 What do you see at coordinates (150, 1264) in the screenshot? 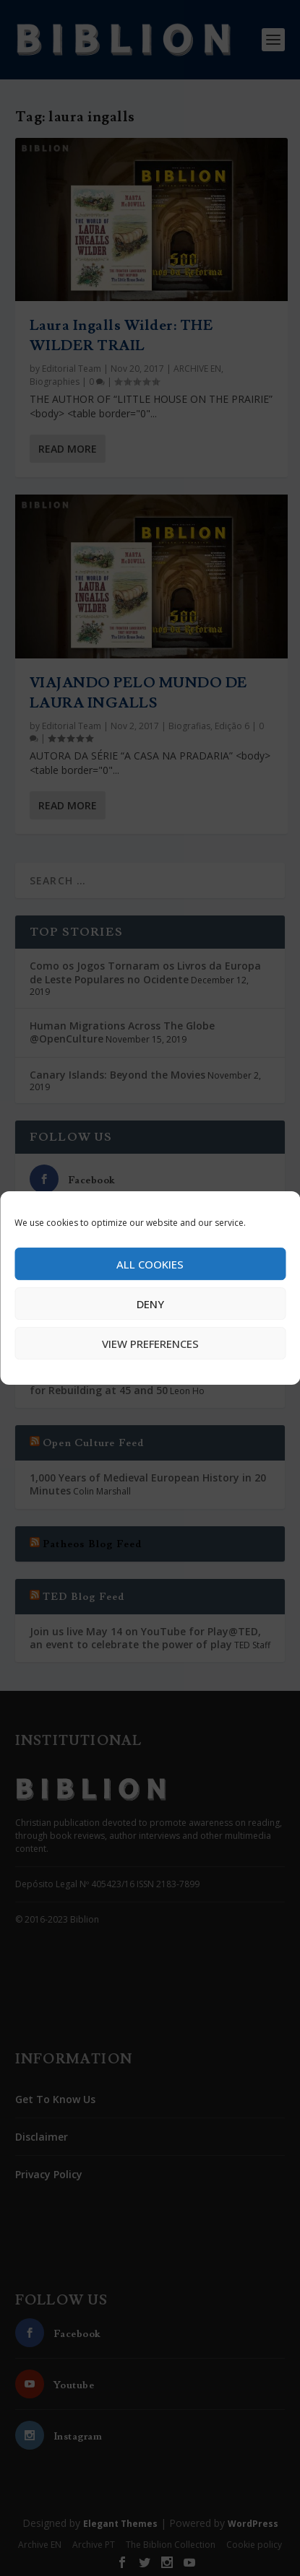
I see `All cookies` at bounding box center [150, 1264].